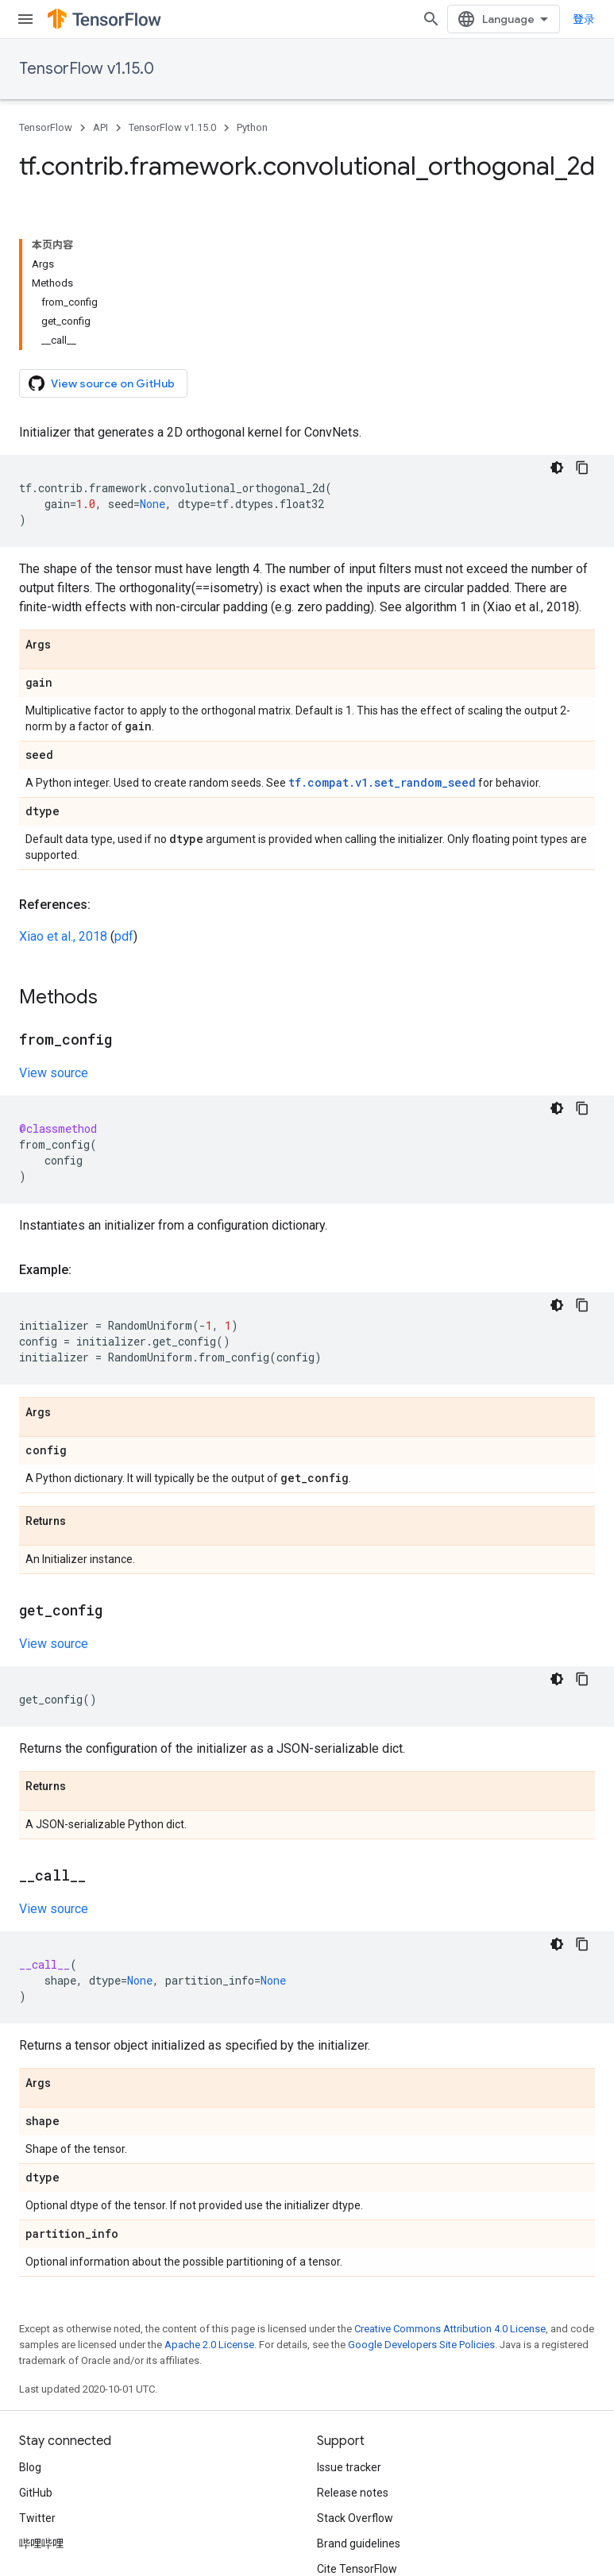  What do you see at coordinates (63, 936) in the screenshot?
I see `Xiao et al., 2018` at bounding box center [63, 936].